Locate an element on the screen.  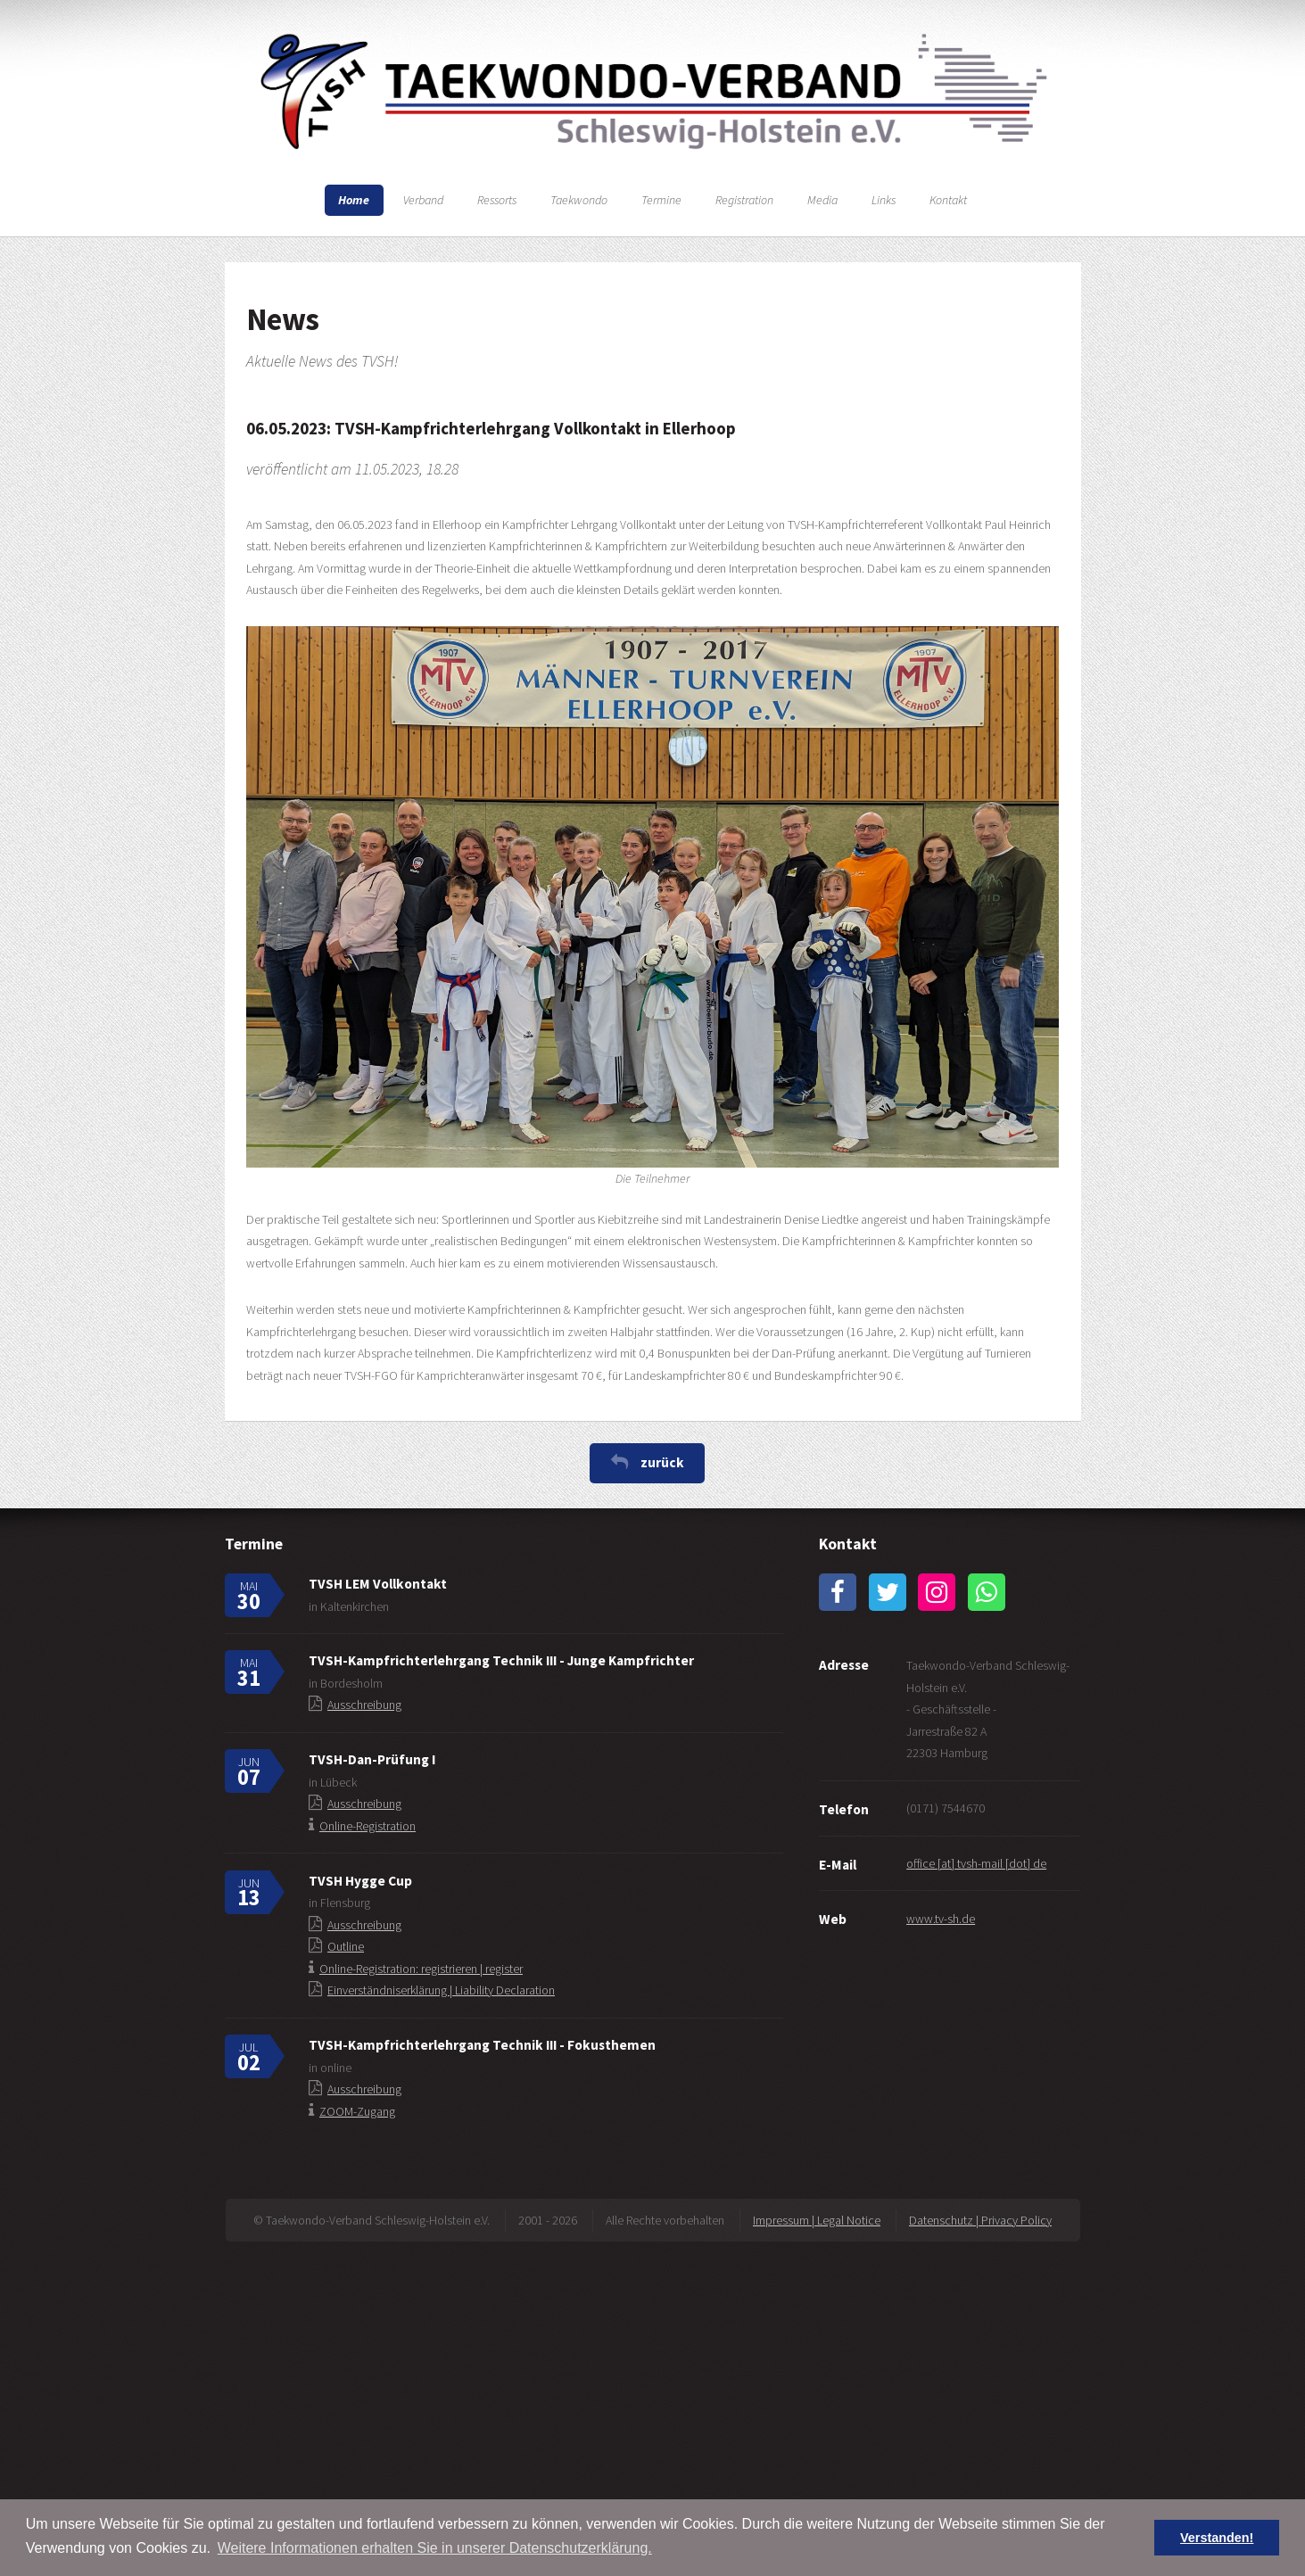
TVSH-Kampfrichterlehrgang Technik III - Junge Kampfrichter is located at coordinates (501, 1660).